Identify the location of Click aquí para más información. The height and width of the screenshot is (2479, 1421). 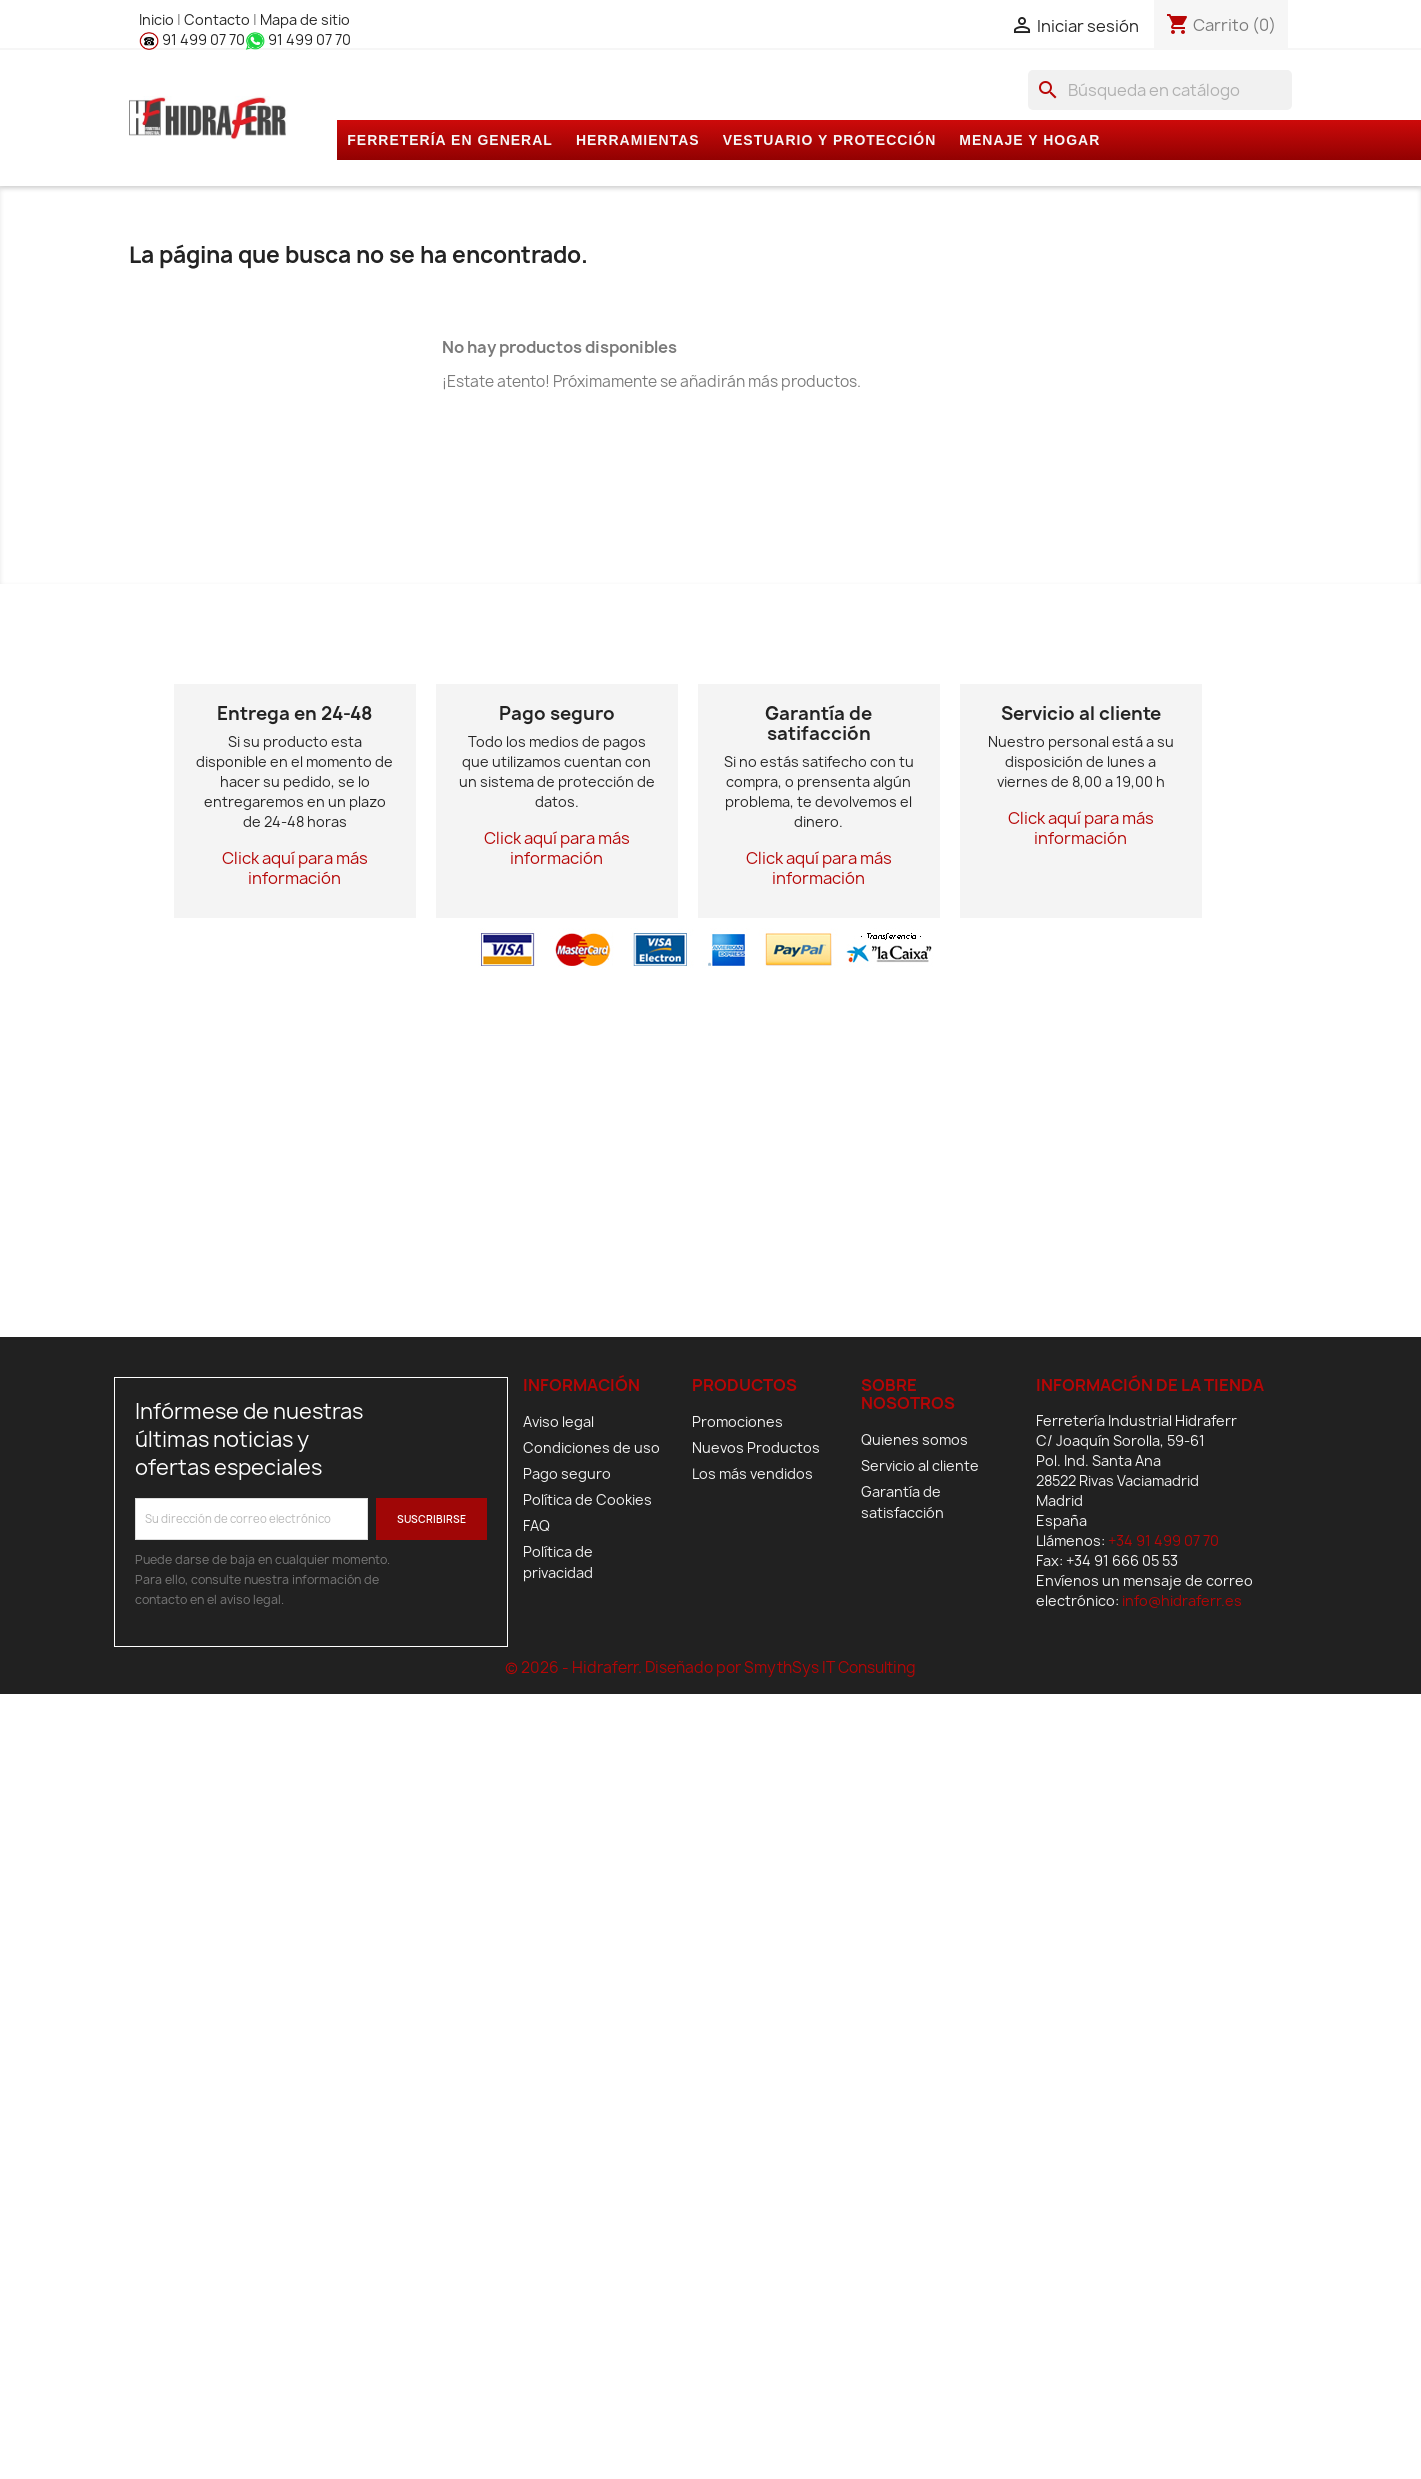
(295, 868).